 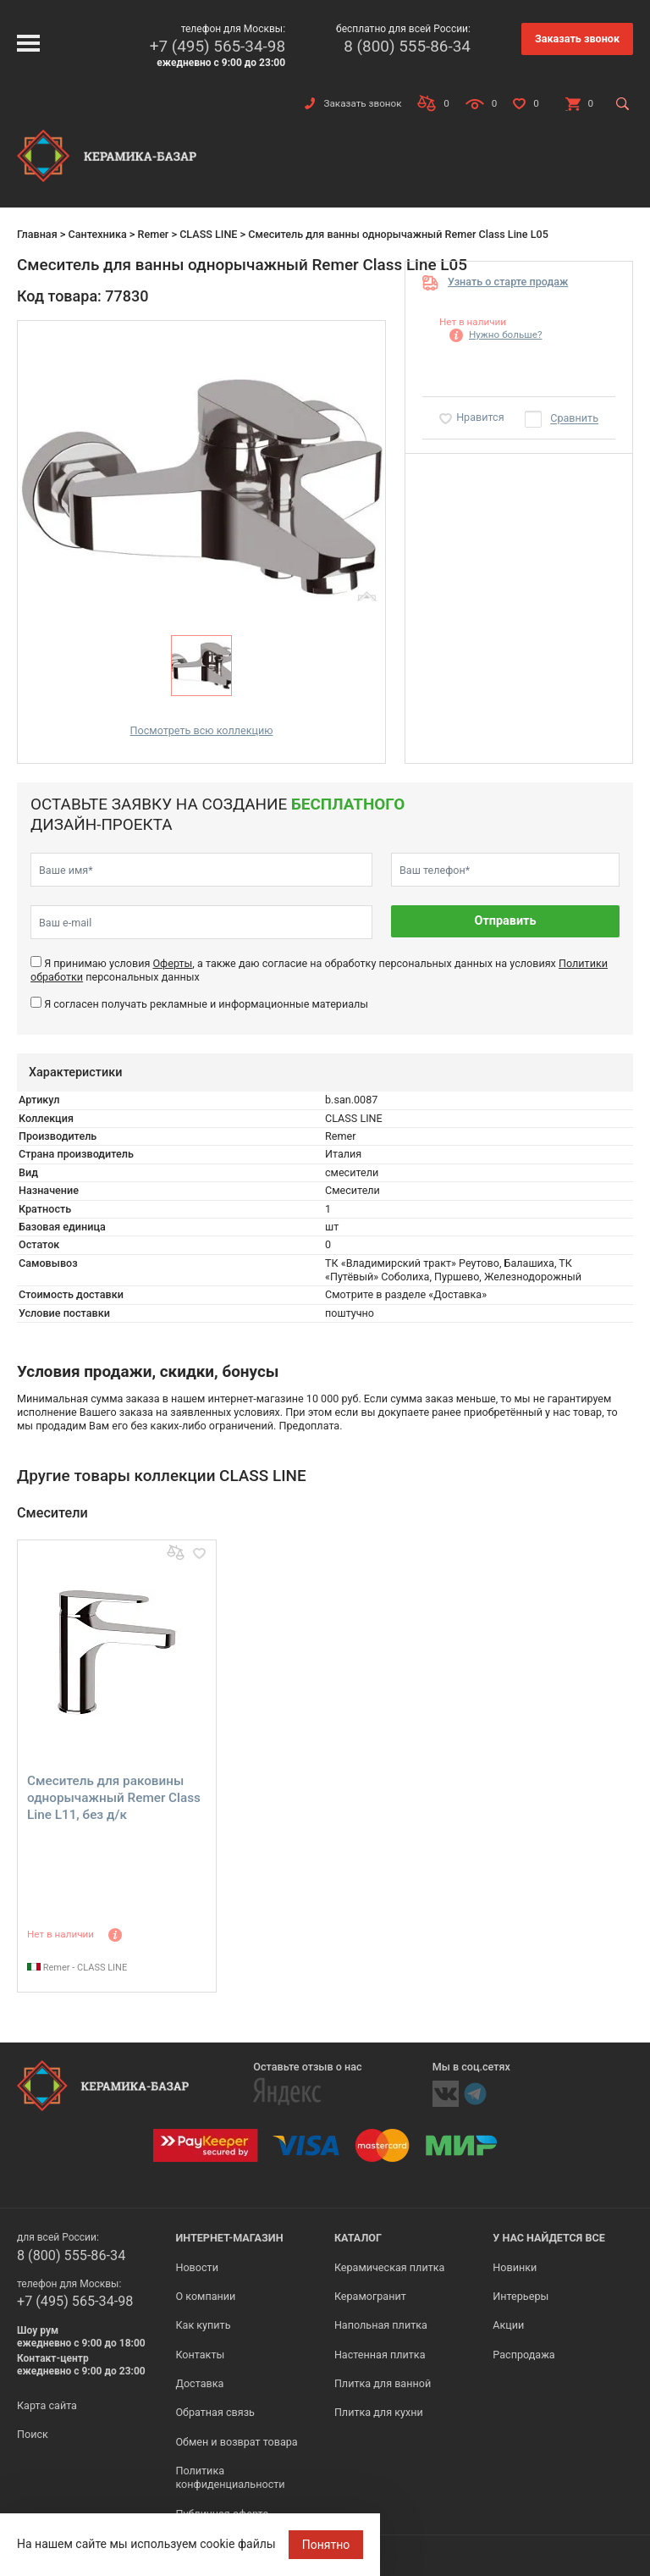 What do you see at coordinates (172, 963) in the screenshot?
I see `Оферты` at bounding box center [172, 963].